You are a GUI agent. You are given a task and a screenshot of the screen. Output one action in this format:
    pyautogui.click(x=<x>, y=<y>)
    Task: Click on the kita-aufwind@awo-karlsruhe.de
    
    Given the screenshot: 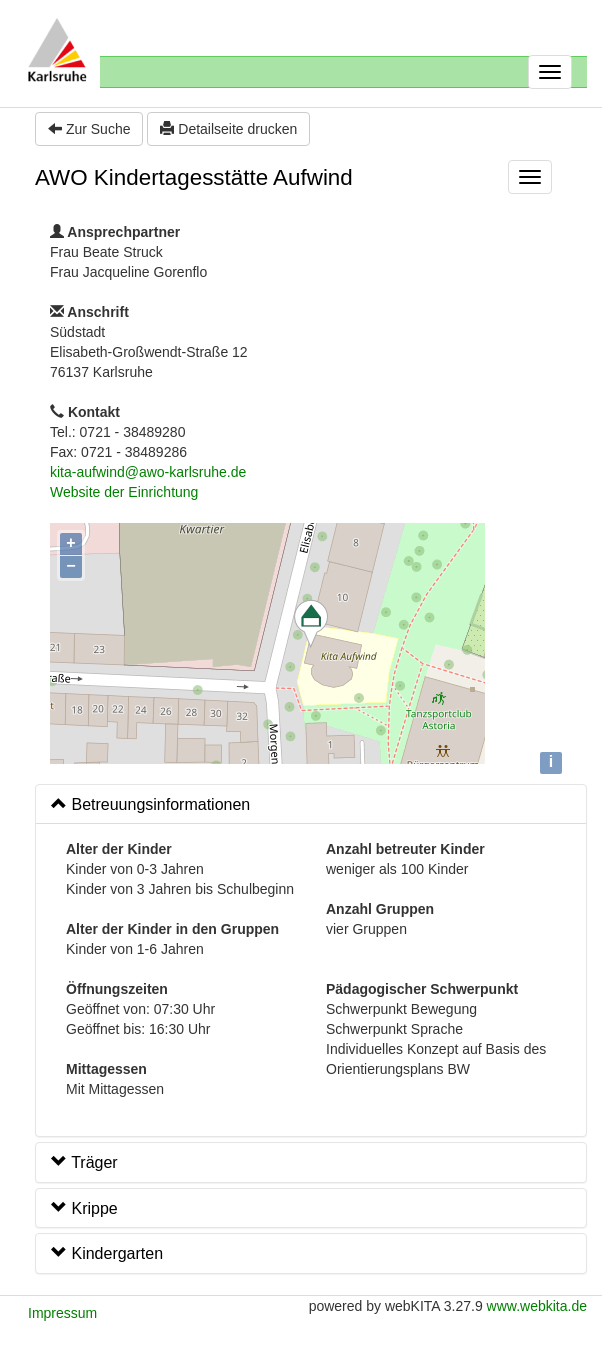 What is the action you would take?
    pyautogui.click(x=148, y=472)
    